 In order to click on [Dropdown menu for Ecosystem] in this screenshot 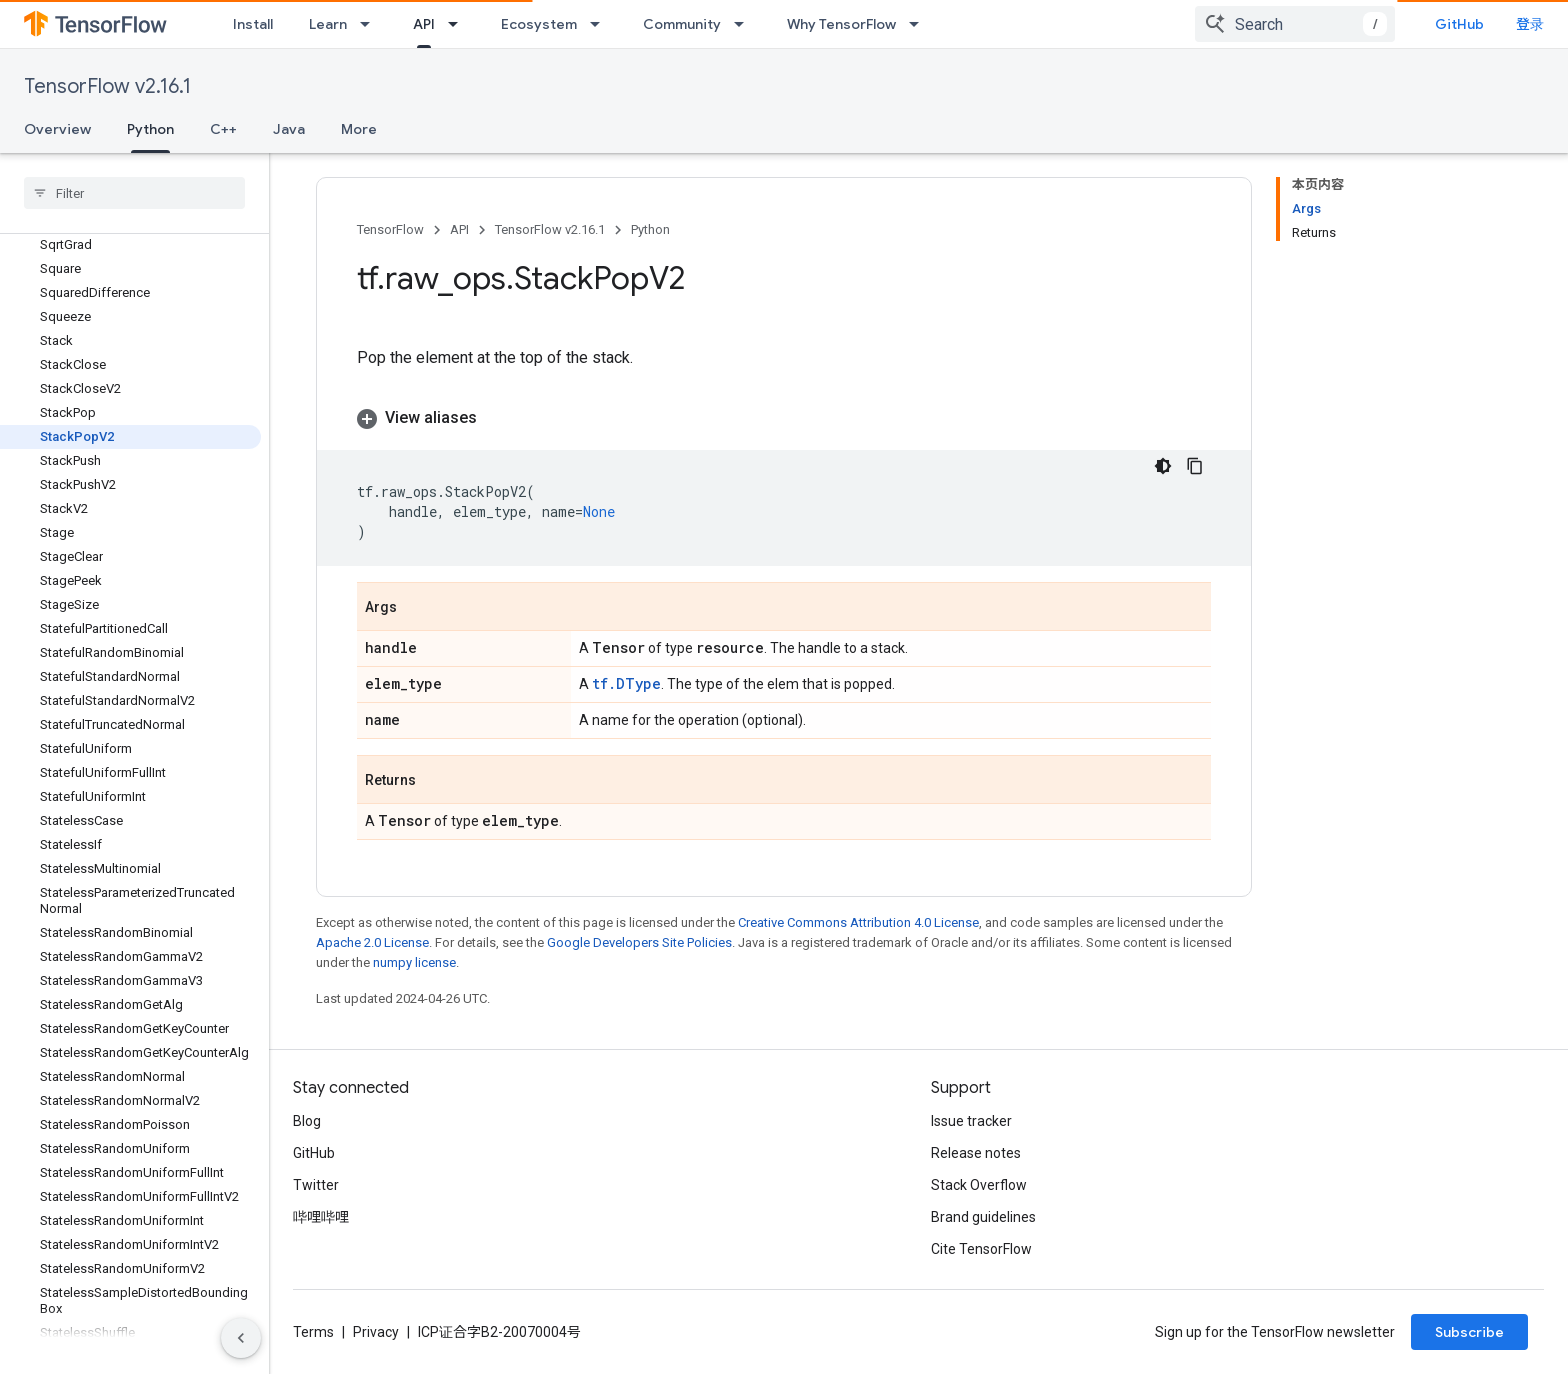, I will do `click(601, 24)`.